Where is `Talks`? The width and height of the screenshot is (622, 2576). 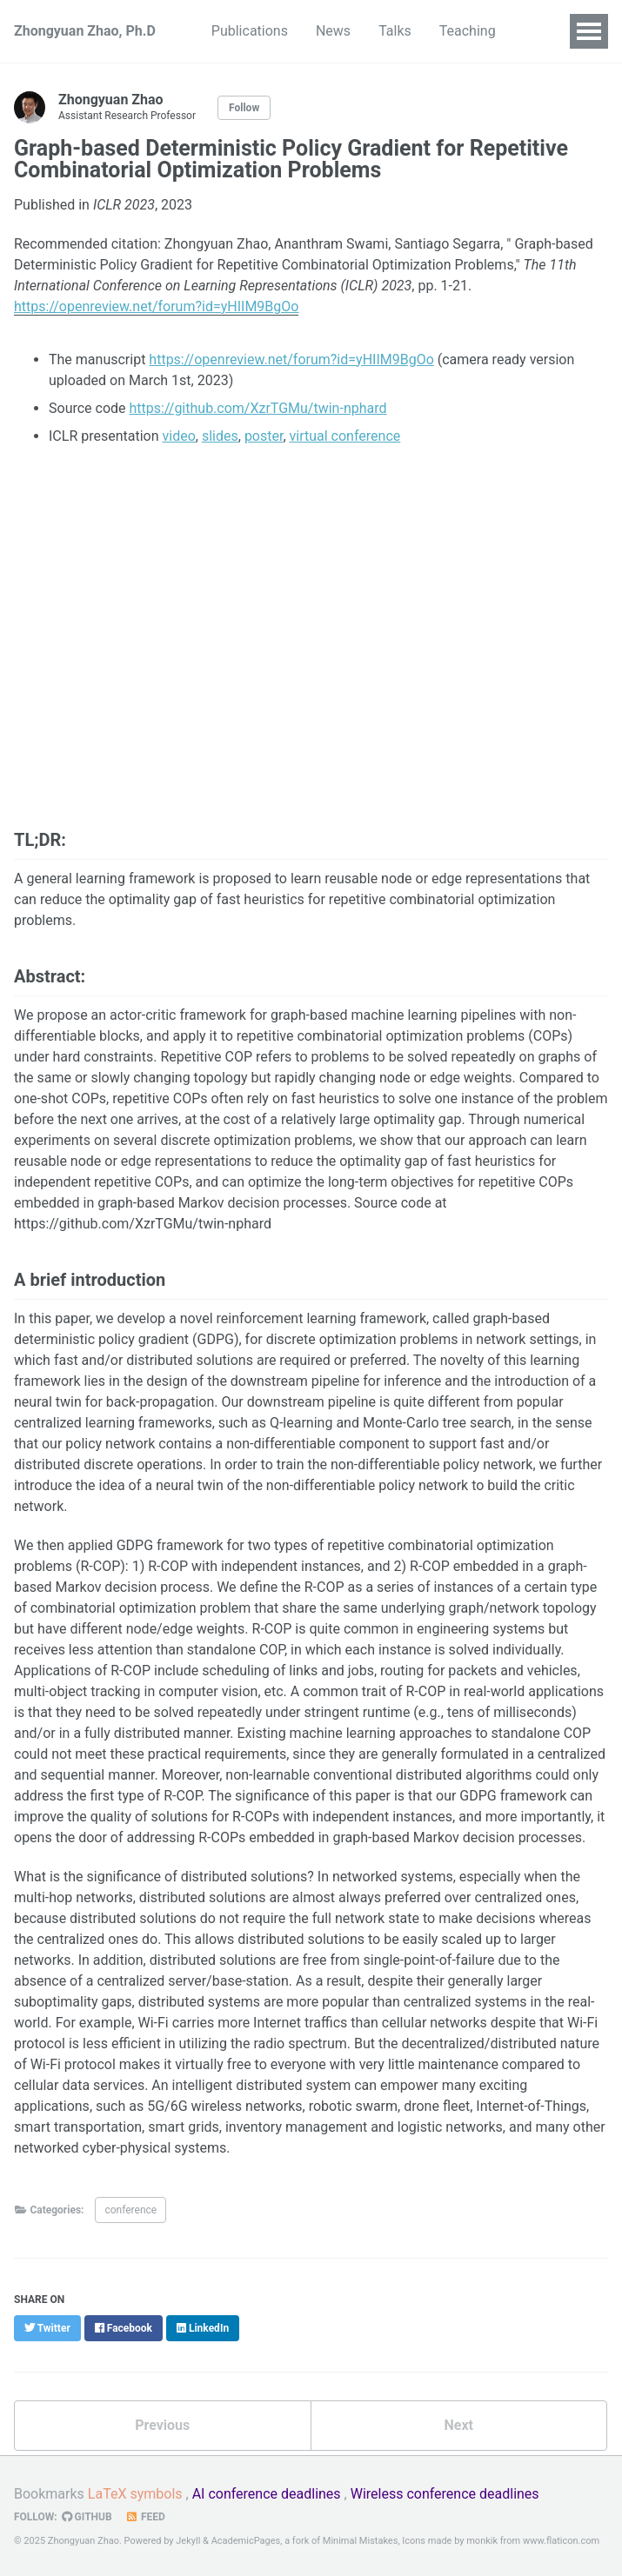 Talks is located at coordinates (394, 31).